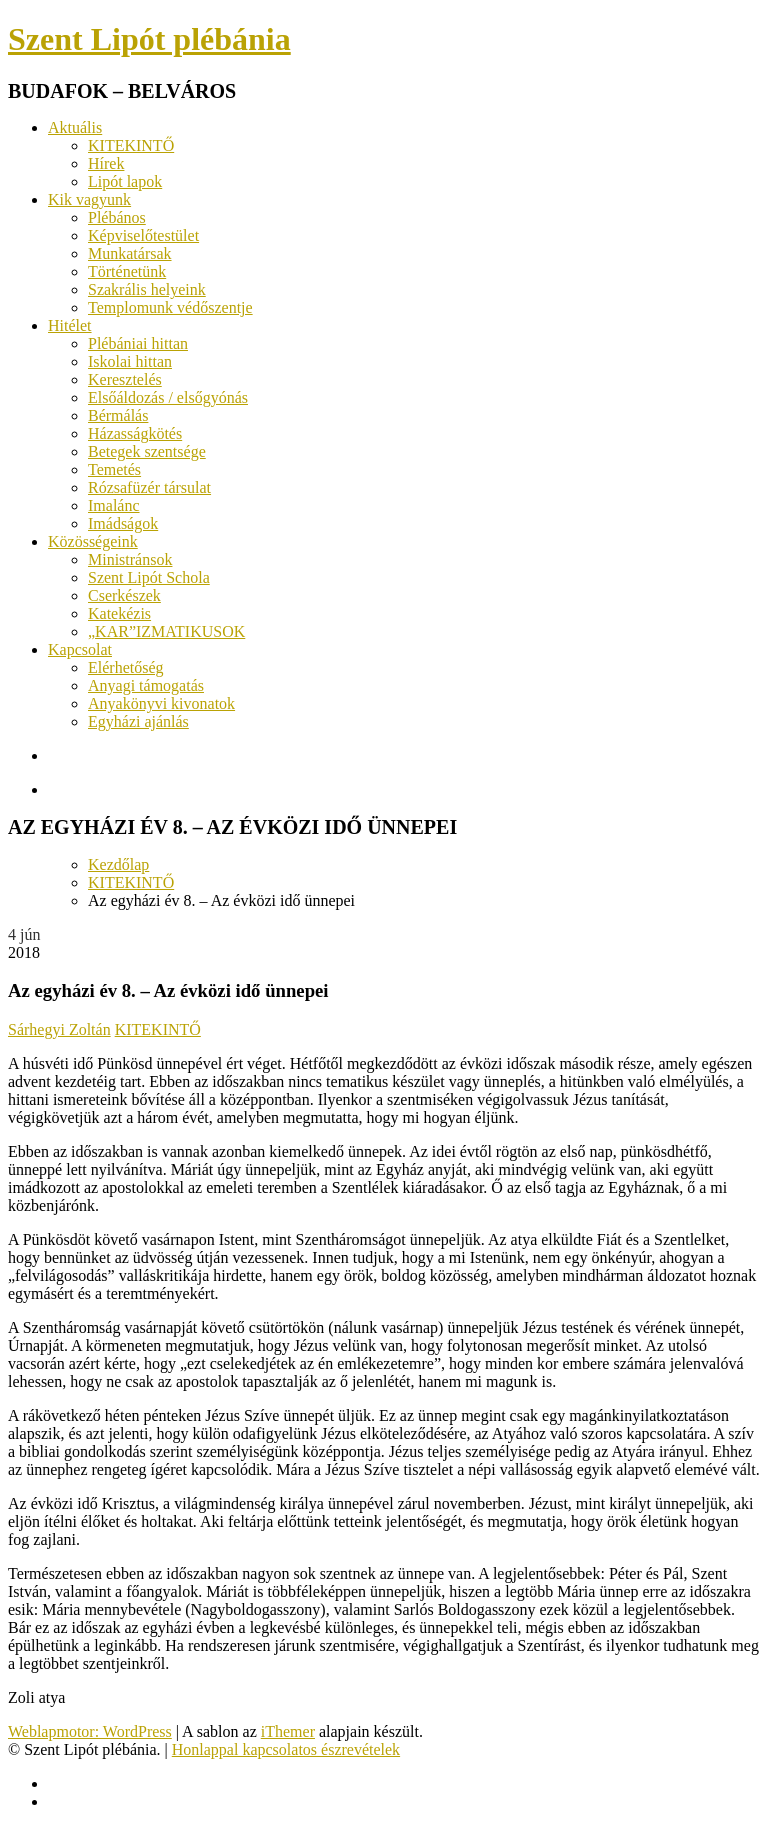 This screenshot has width=768, height=1827. Describe the element at coordinates (130, 253) in the screenshot. I see `Munkatársak` at that location.